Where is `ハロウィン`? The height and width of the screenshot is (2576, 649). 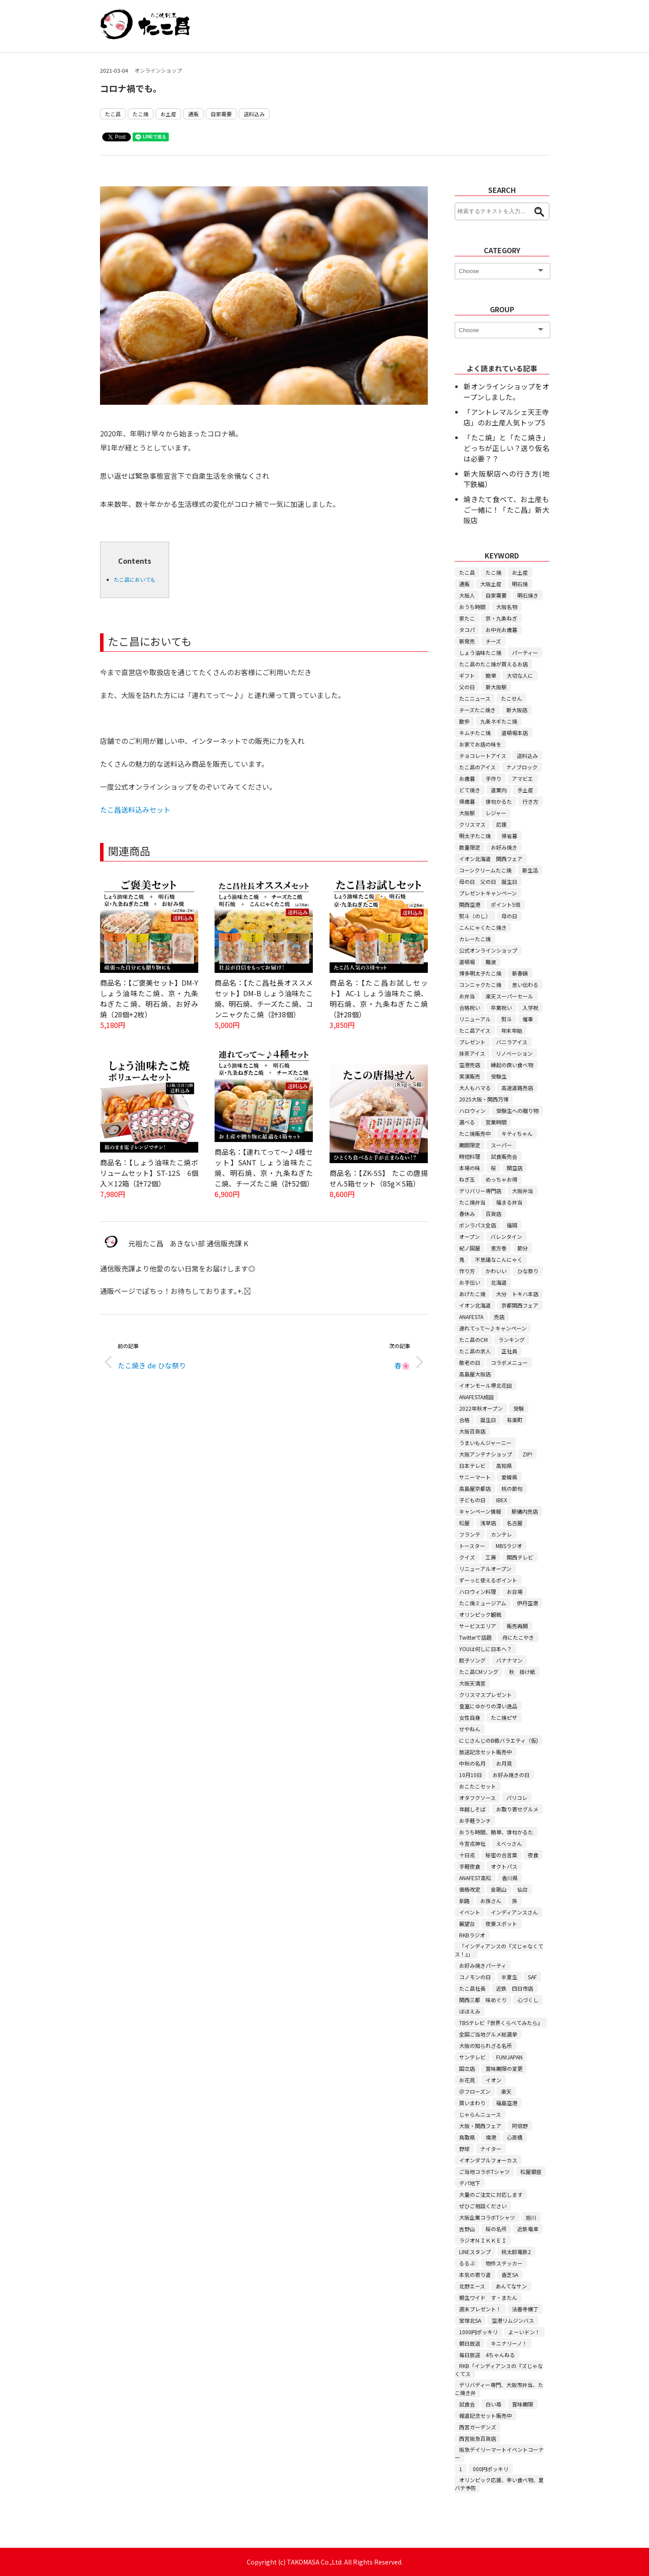
ハロウィン is located at coordinates (472, 1110).